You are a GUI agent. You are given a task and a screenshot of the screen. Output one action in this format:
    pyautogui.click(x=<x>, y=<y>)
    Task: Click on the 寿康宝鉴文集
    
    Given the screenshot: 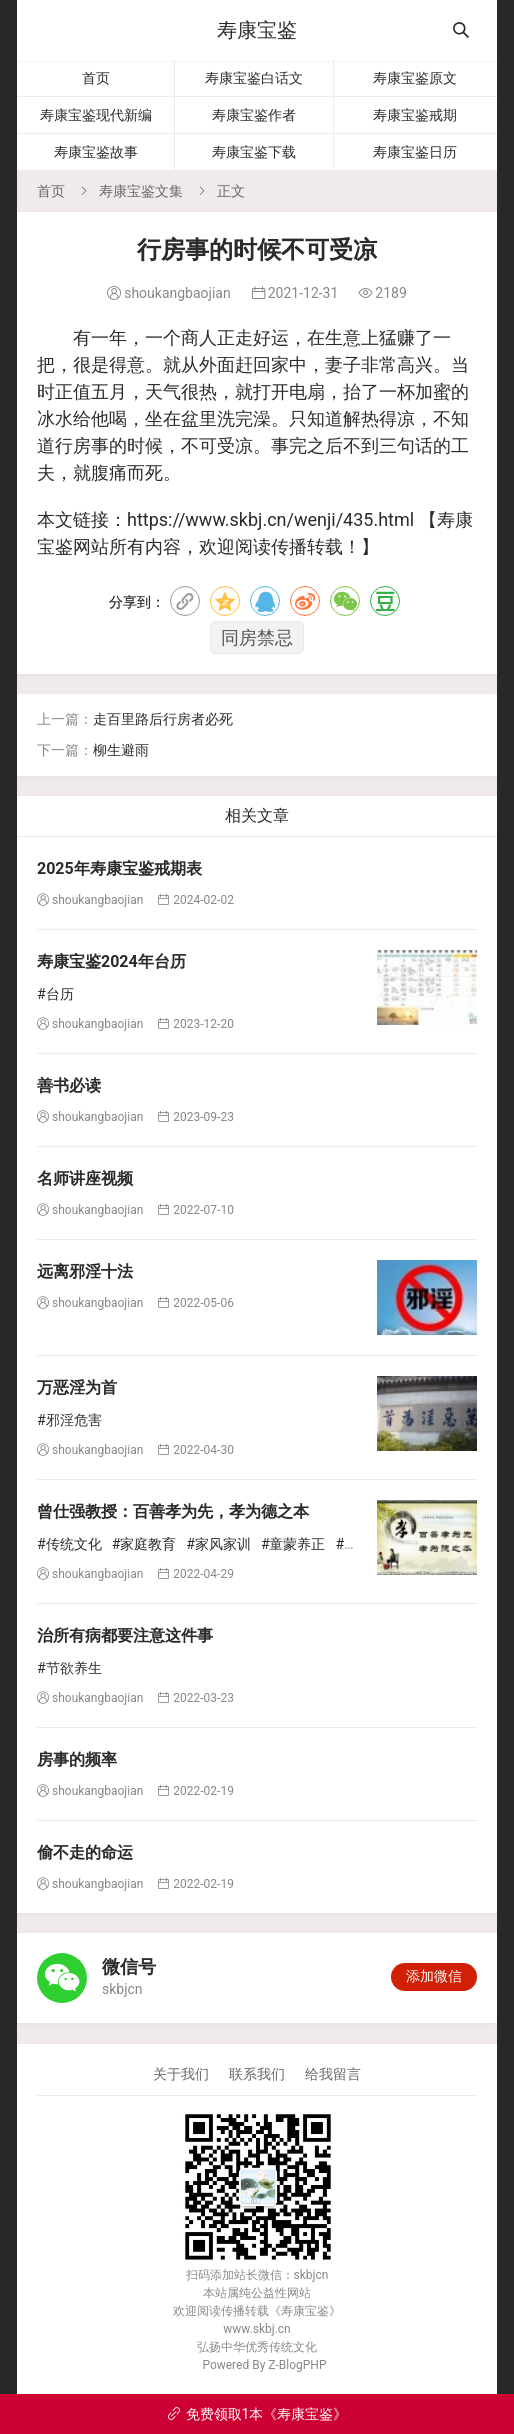 What is the action you would take?
    pyautogui.click(x=141, y=191)
    